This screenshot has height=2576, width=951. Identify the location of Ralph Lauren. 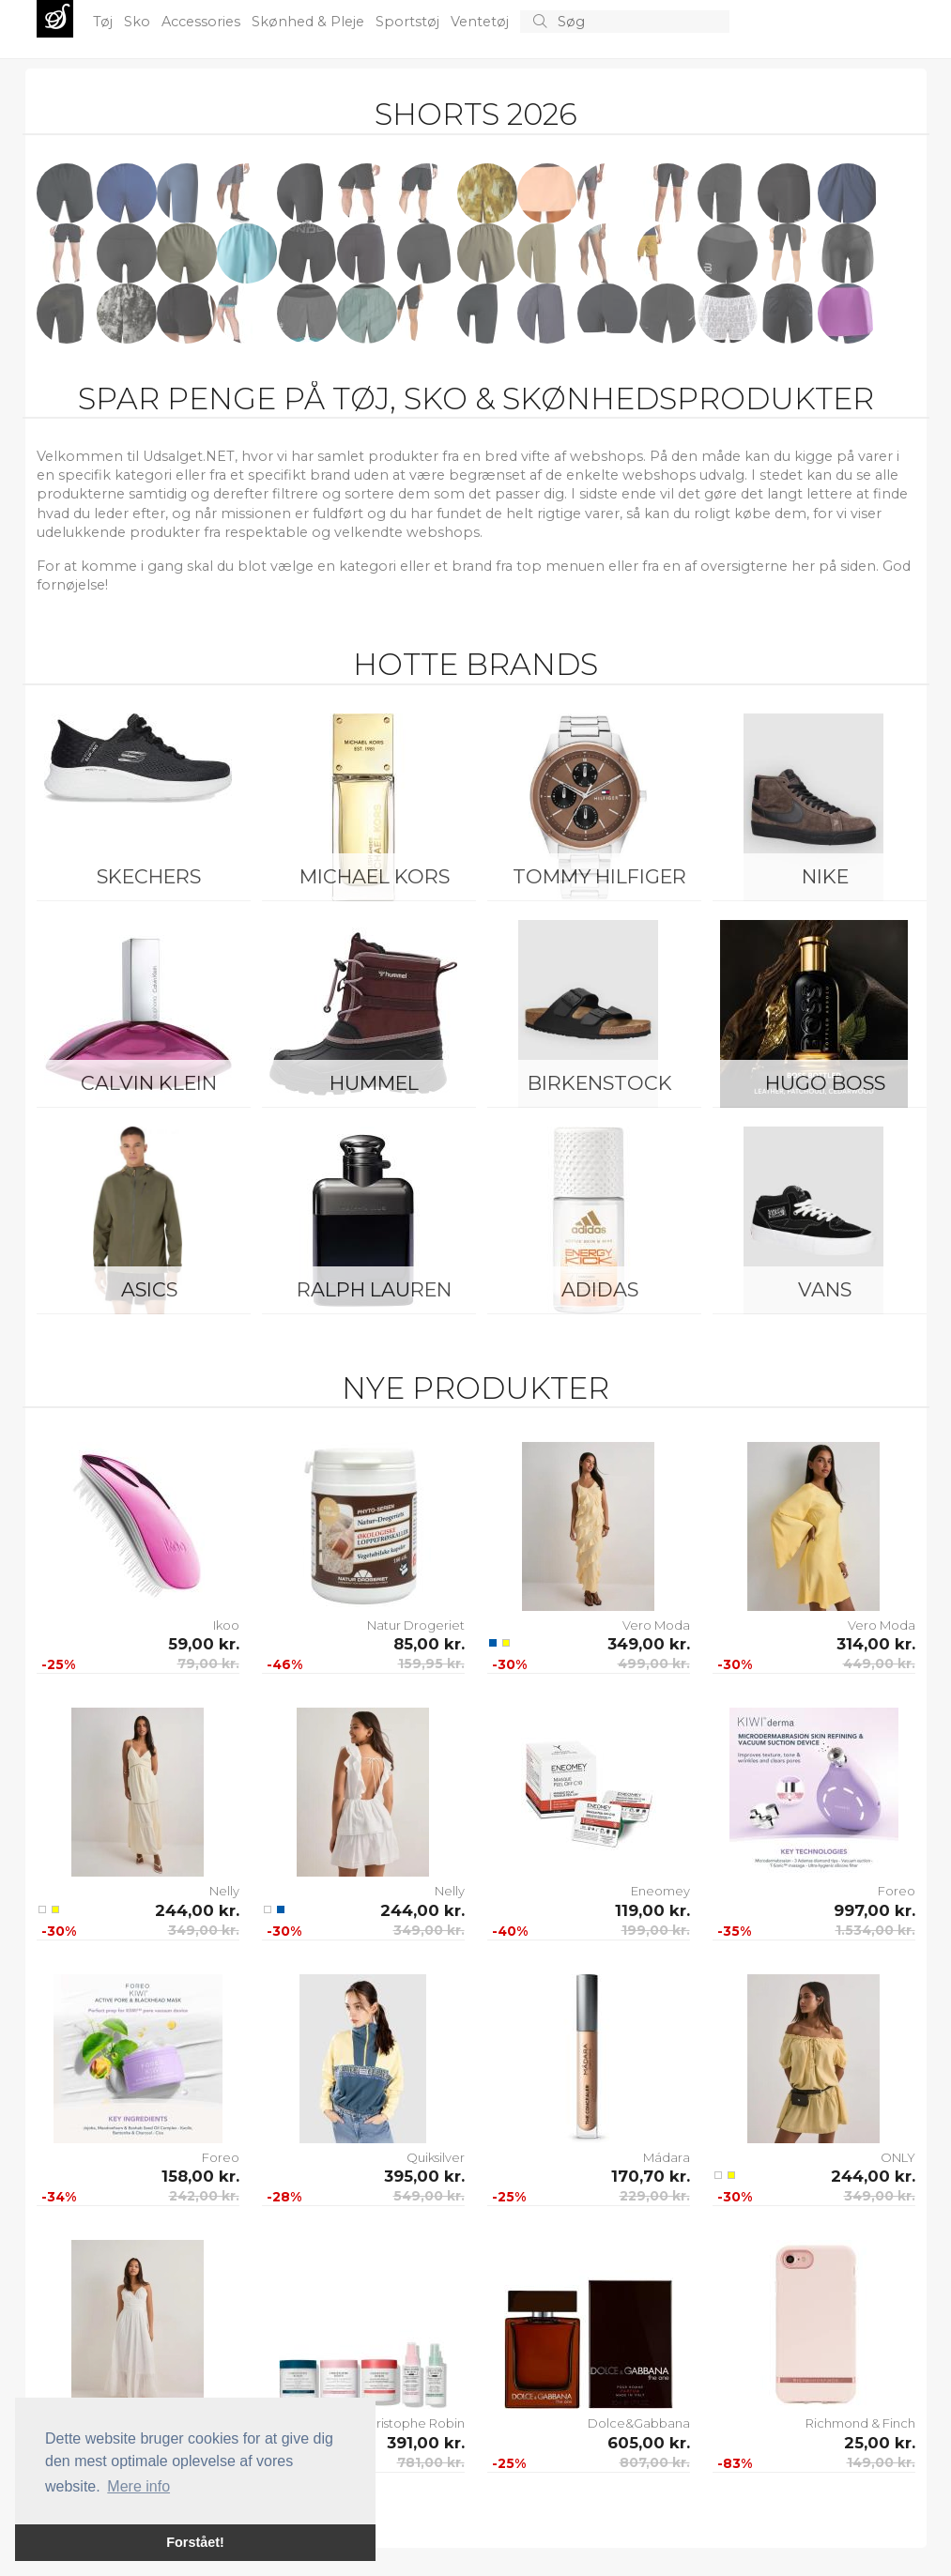
(374, 1289).